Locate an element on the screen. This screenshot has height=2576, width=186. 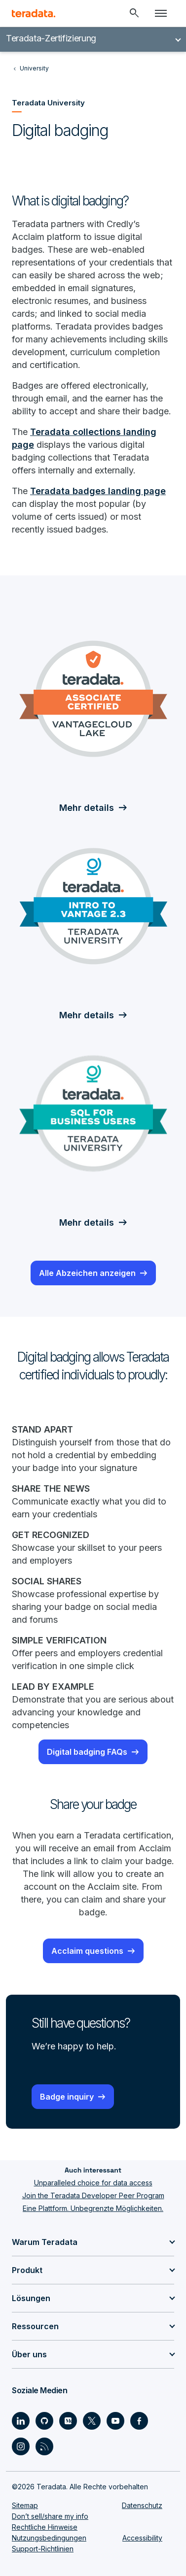
Join the Teradata Developer Peer Program is located at coordinates (93, 2195).